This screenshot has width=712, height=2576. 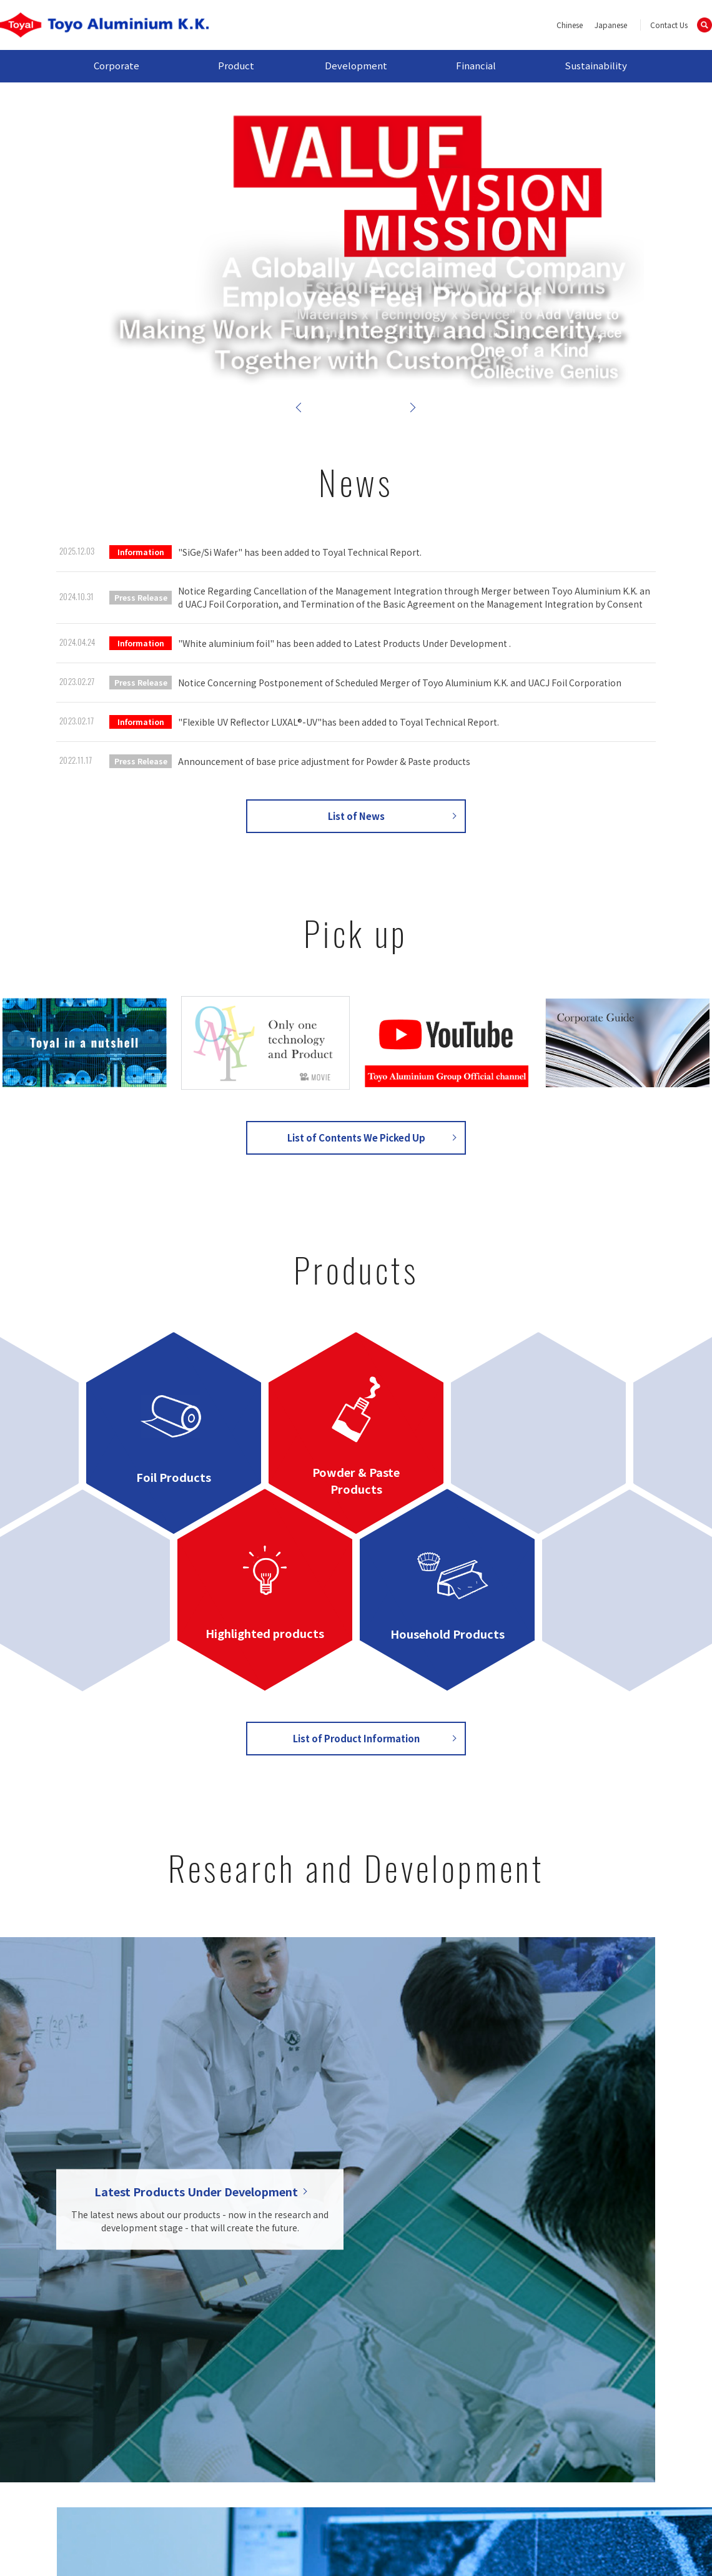 I want to click on Highlighted Products, so click(x=285, y=2418).